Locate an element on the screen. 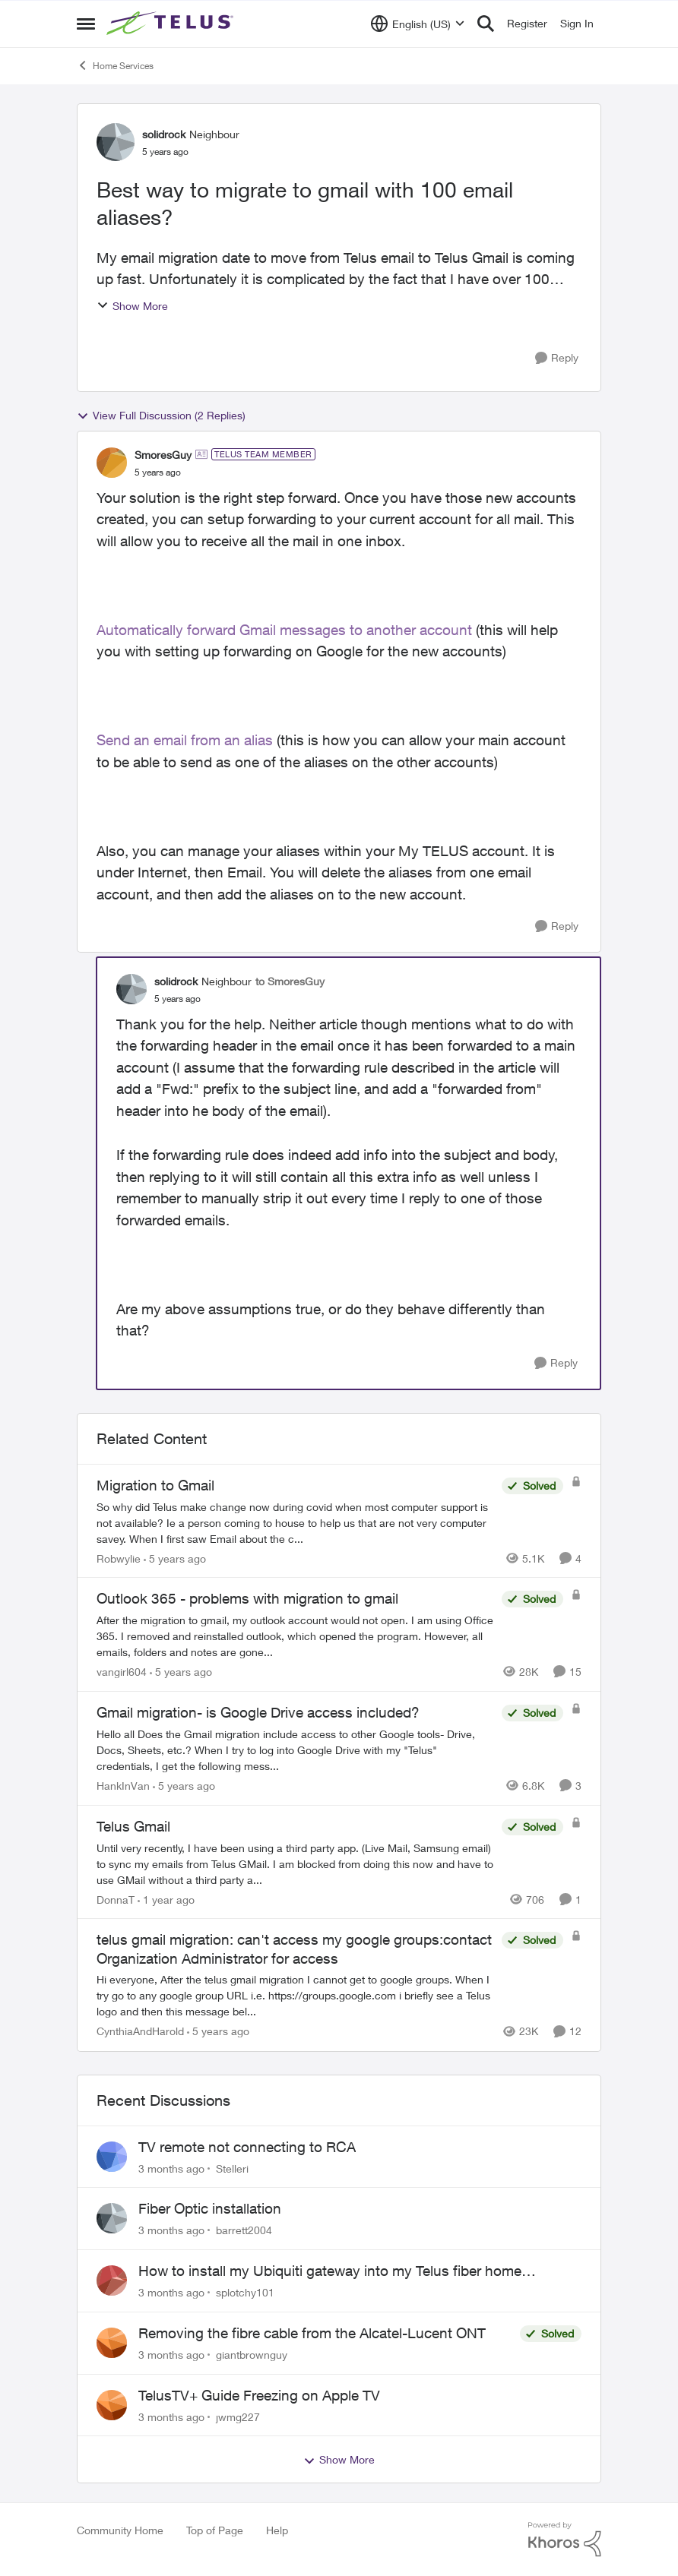 This screenshot has height=2576, width=678. [View Profile: Stelleri,] is located at coordinates (112, 2156).